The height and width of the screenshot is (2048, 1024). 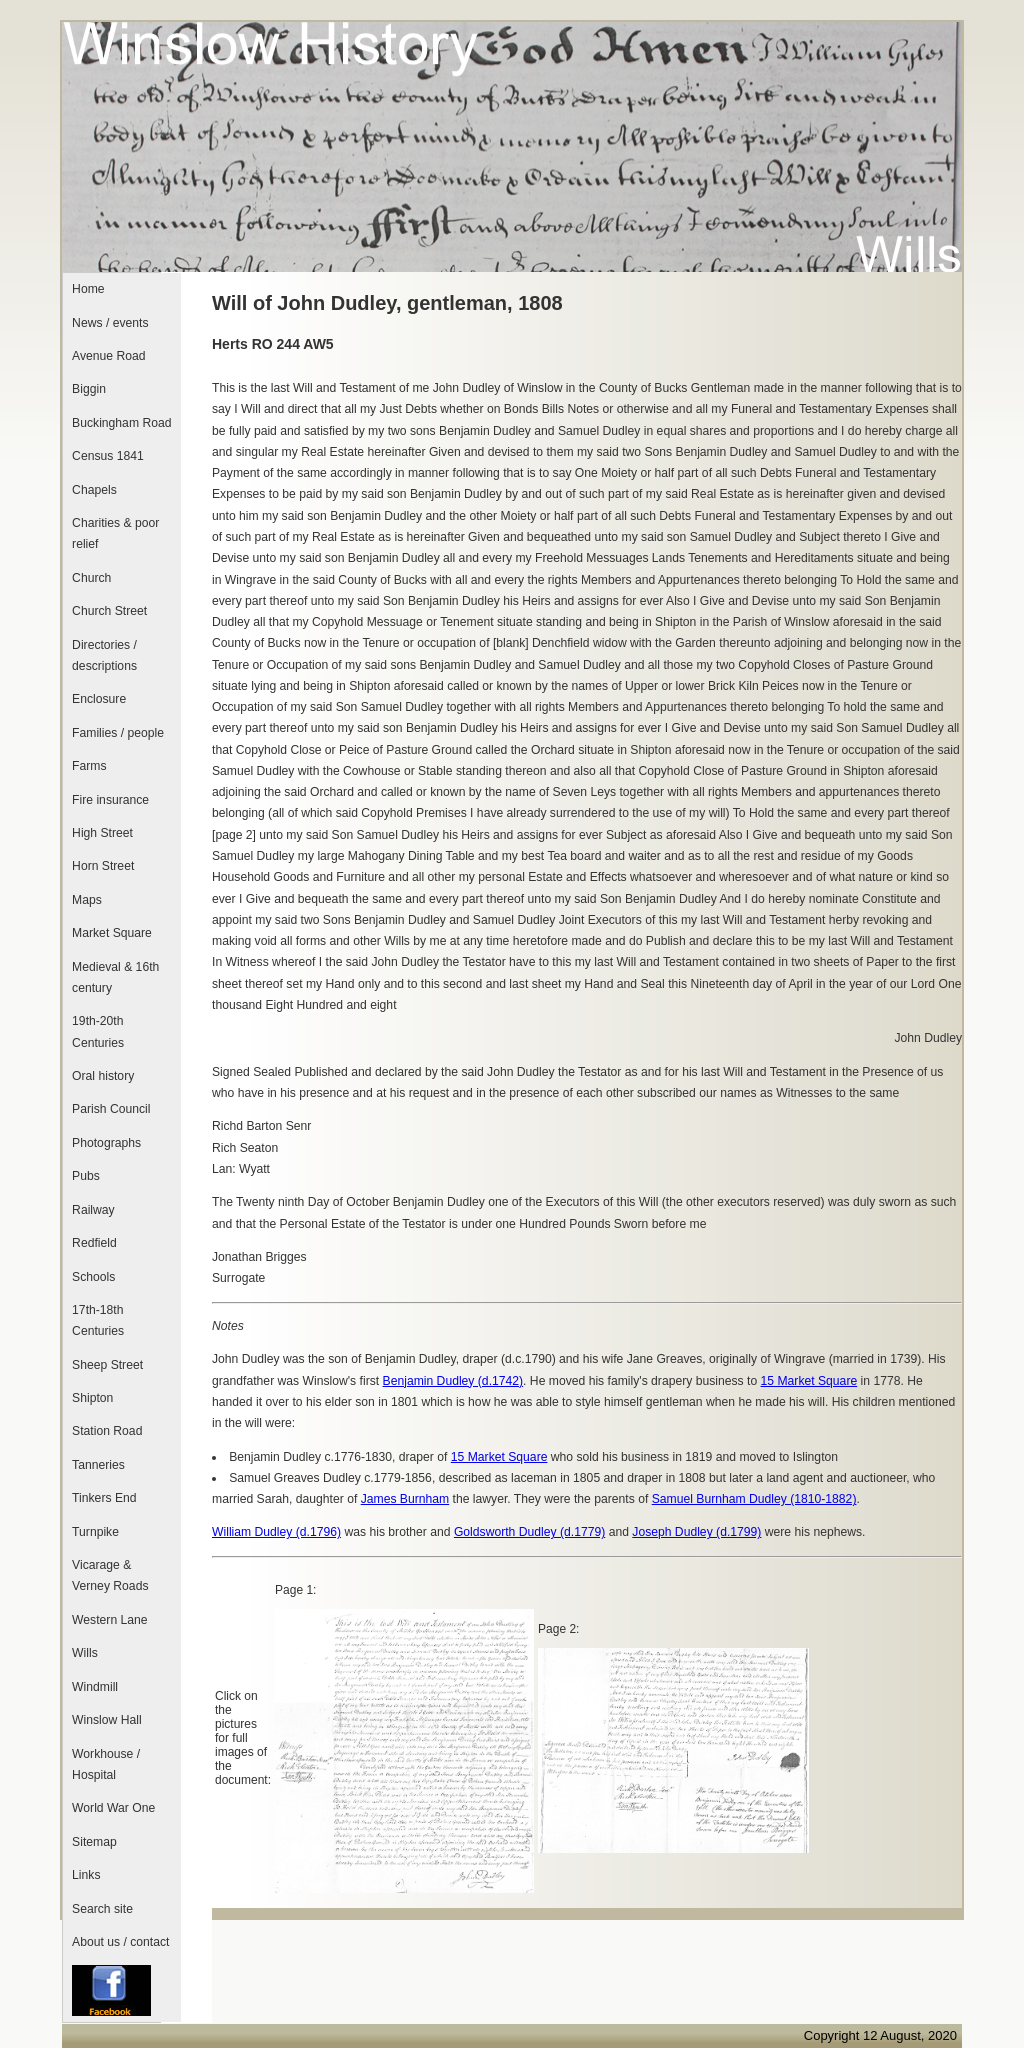 I want to click on News / events, so click(x=110, y=323).